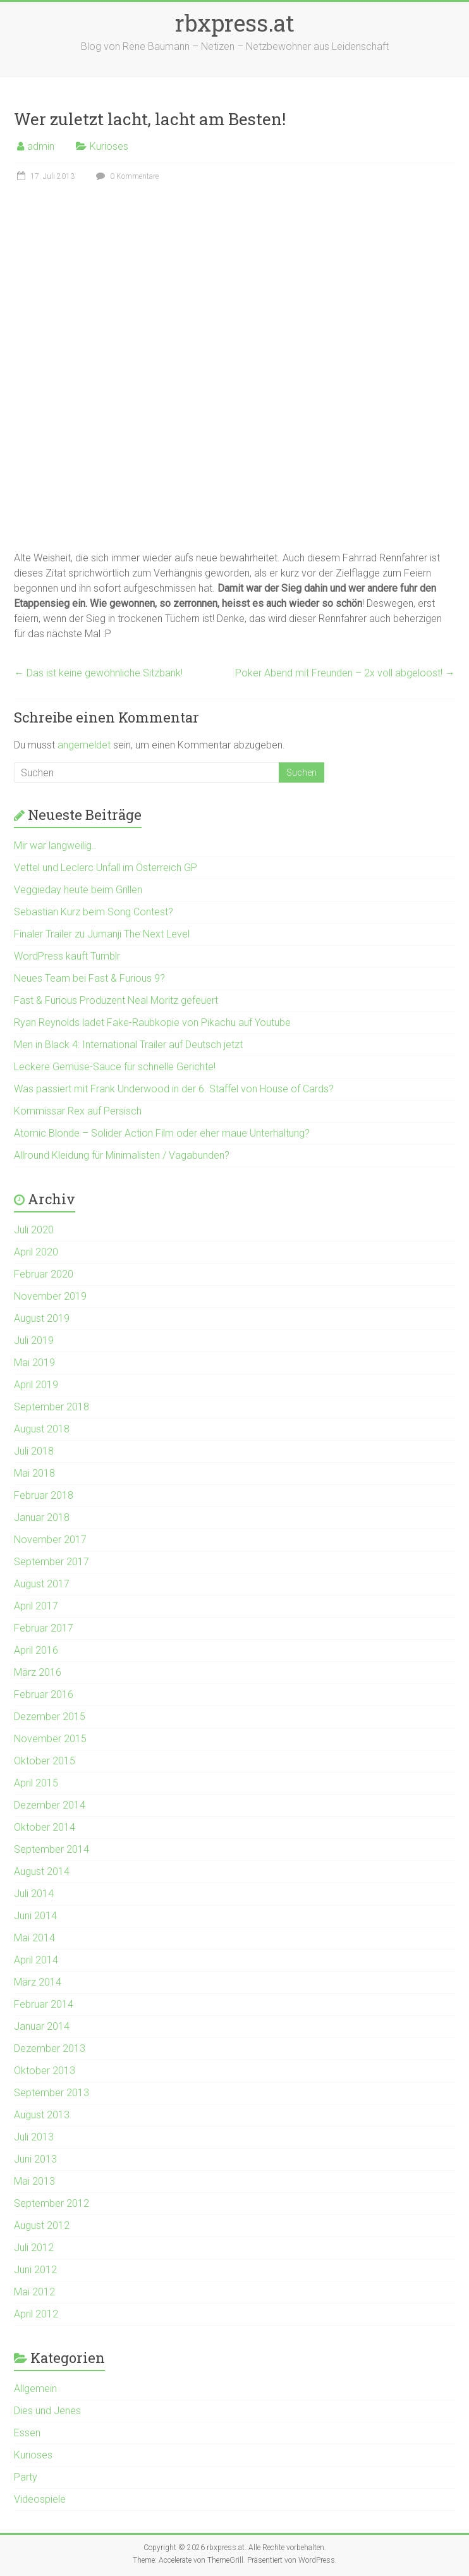  Describe the element at coordinates (43, 1628) in the screenshot. I see `Februar 2017` at that location.